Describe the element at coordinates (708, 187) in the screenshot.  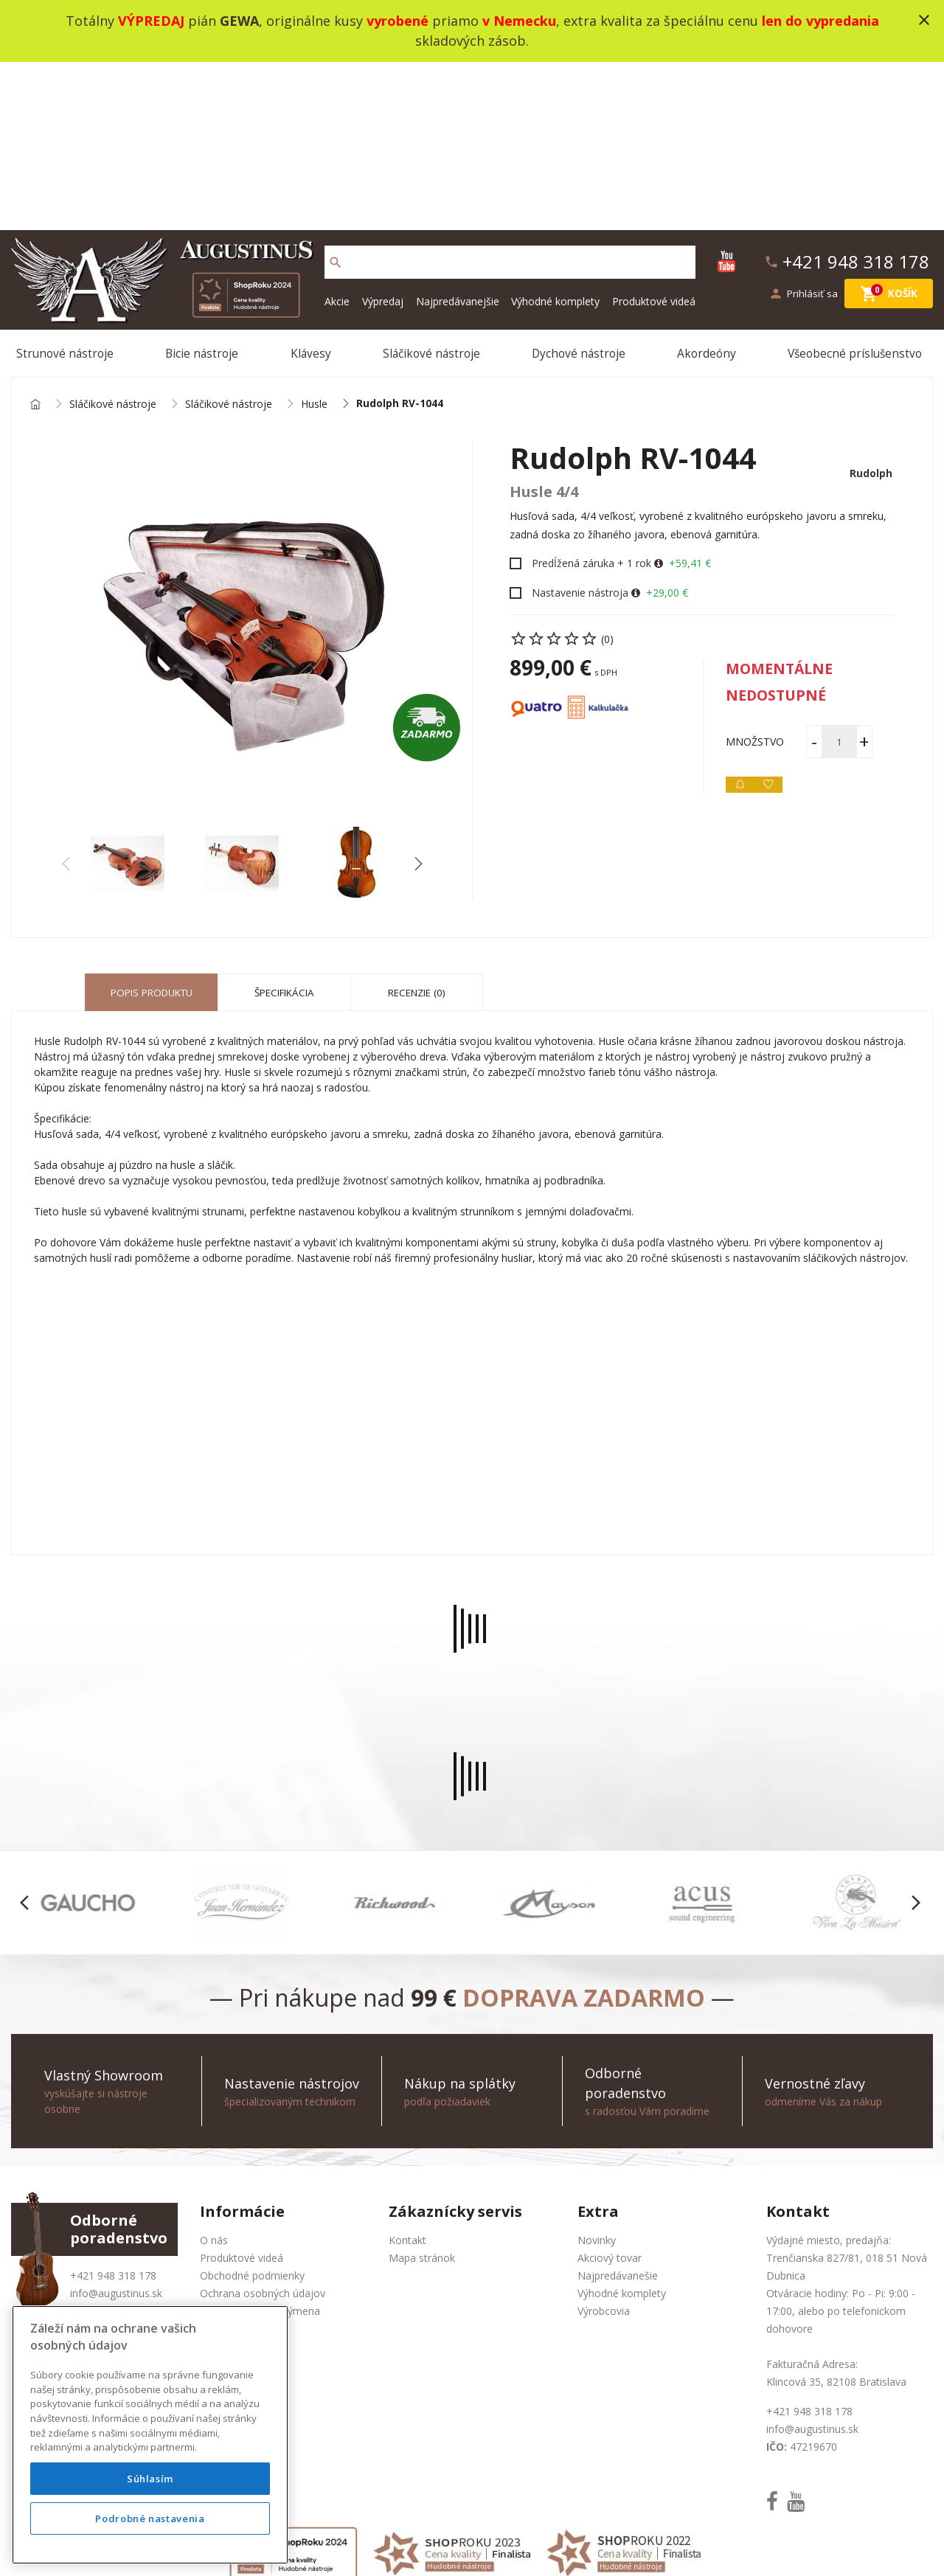
I see `Akordeóny` at that location.